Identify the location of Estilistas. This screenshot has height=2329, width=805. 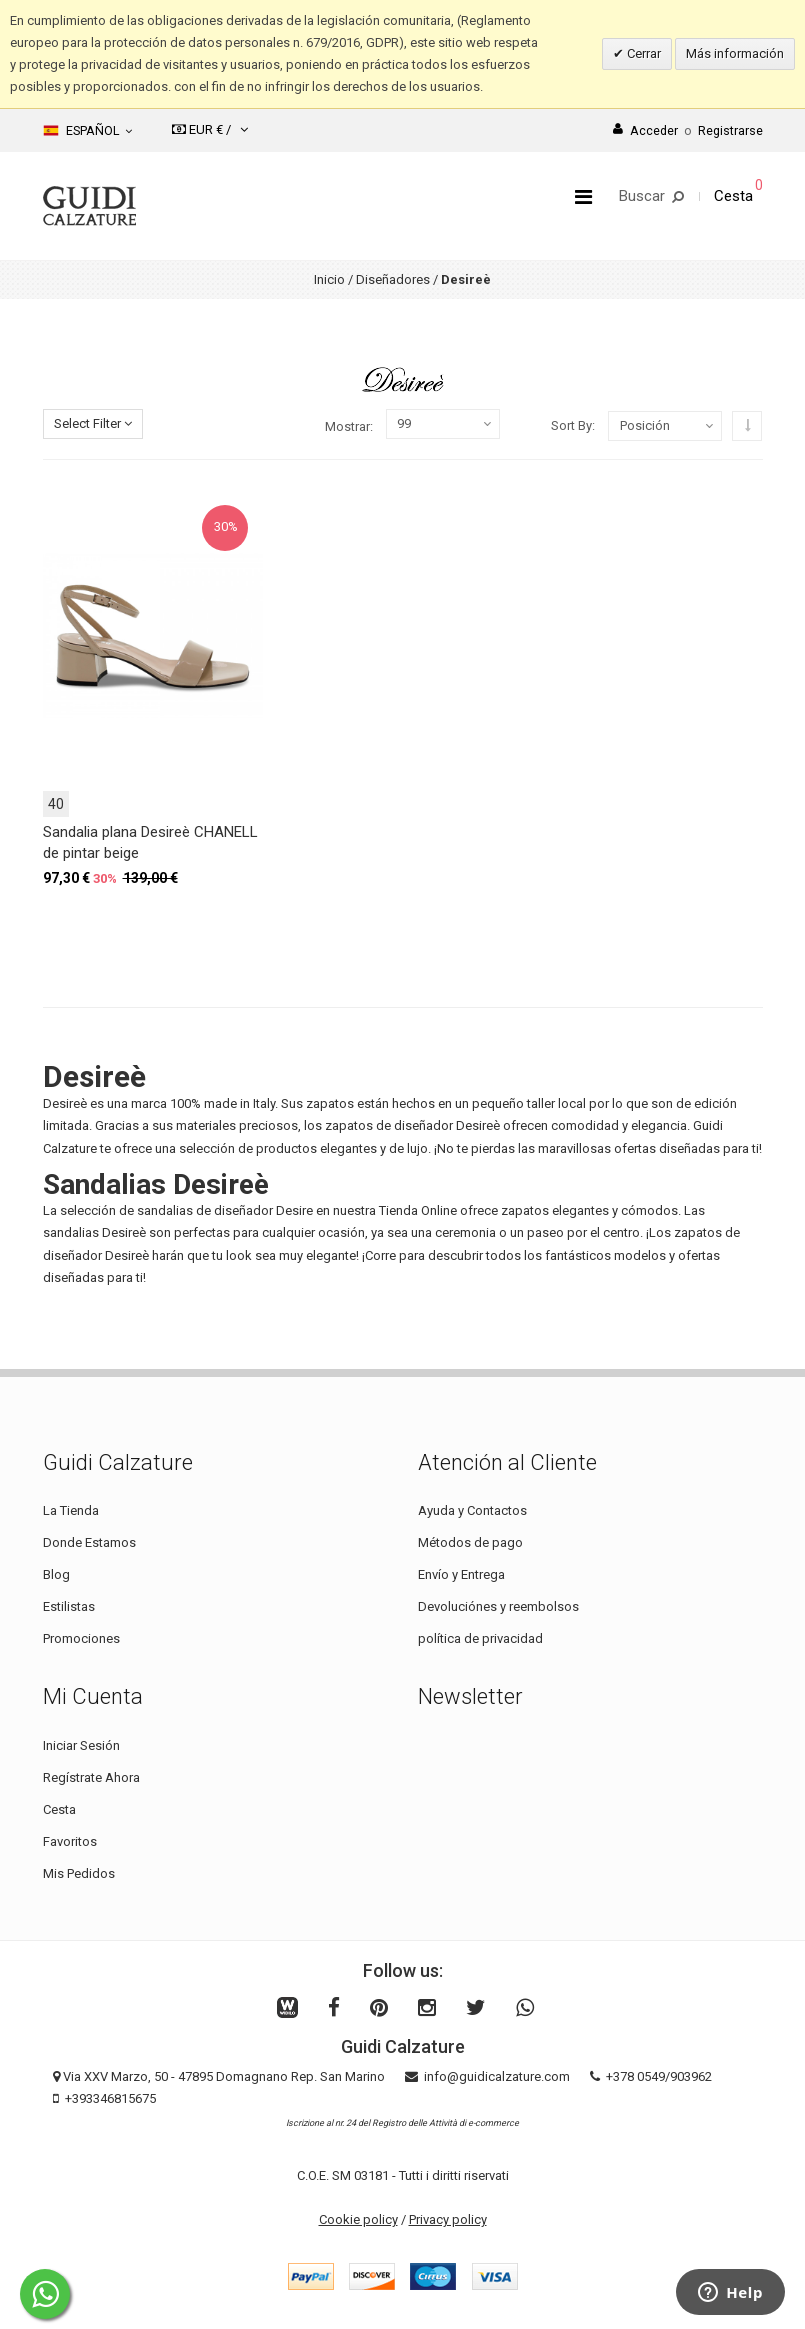
(69, 1606).